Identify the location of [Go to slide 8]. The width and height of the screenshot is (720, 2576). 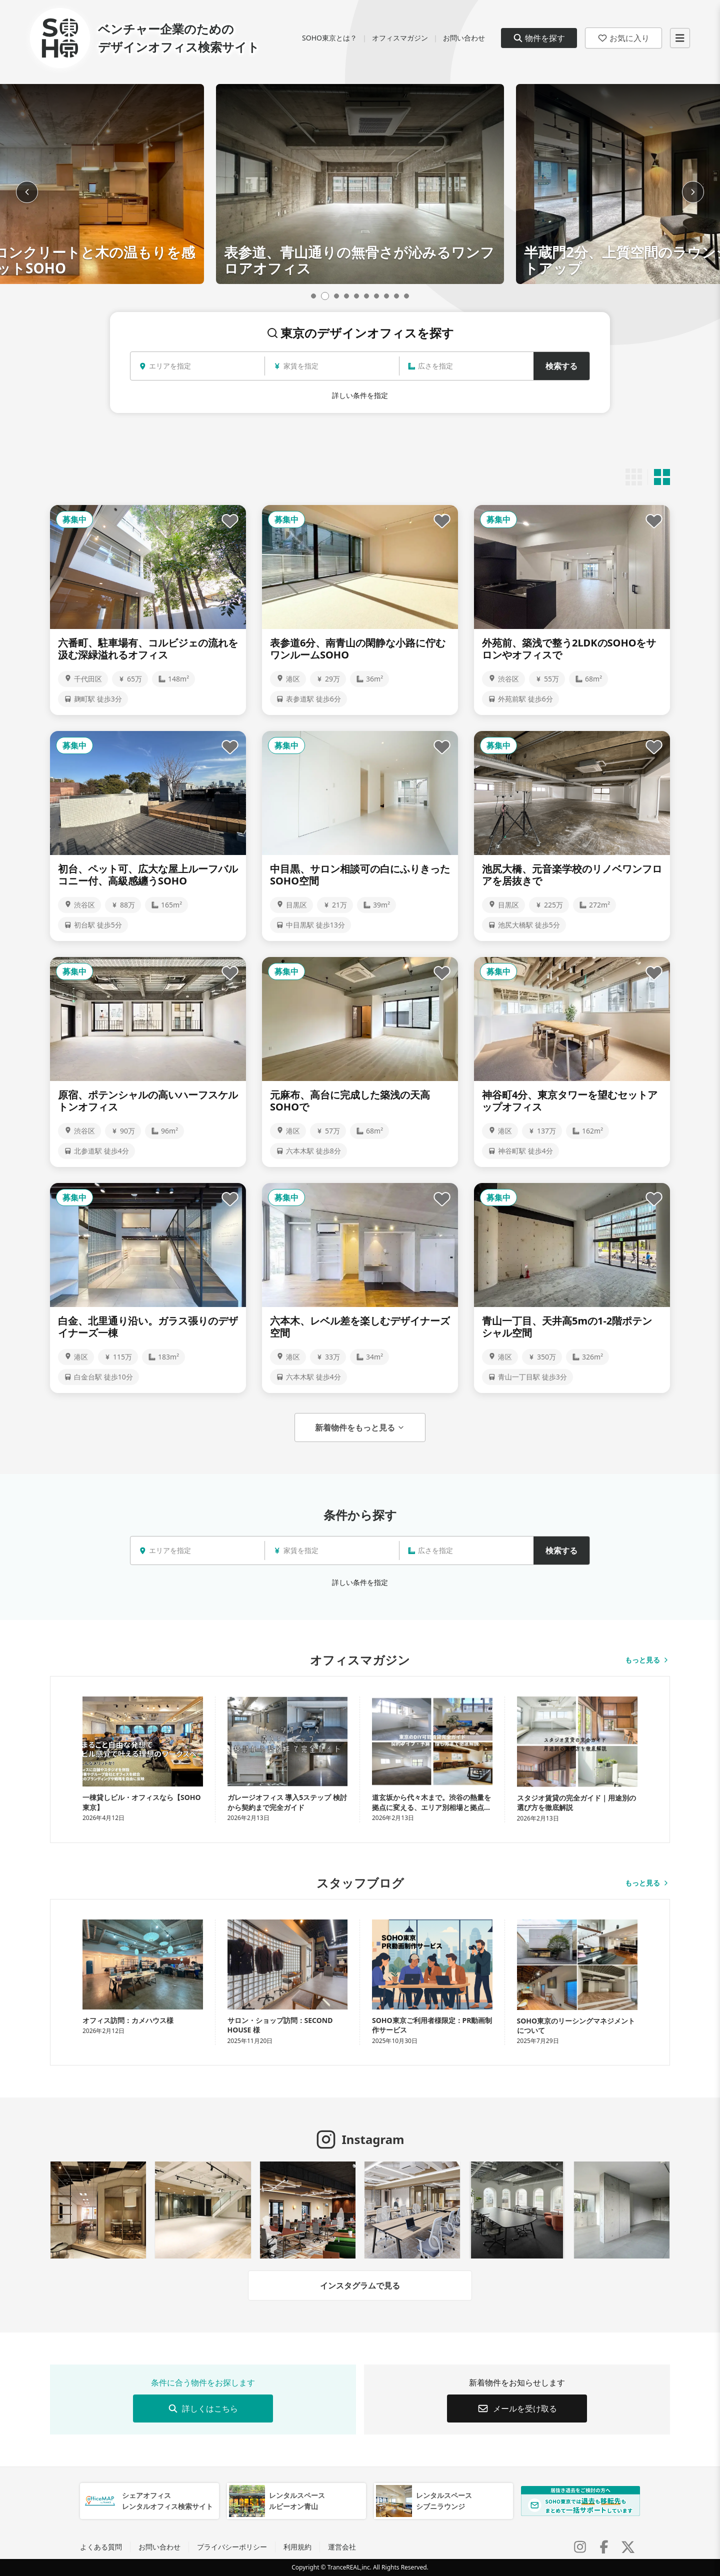
(386, 296).